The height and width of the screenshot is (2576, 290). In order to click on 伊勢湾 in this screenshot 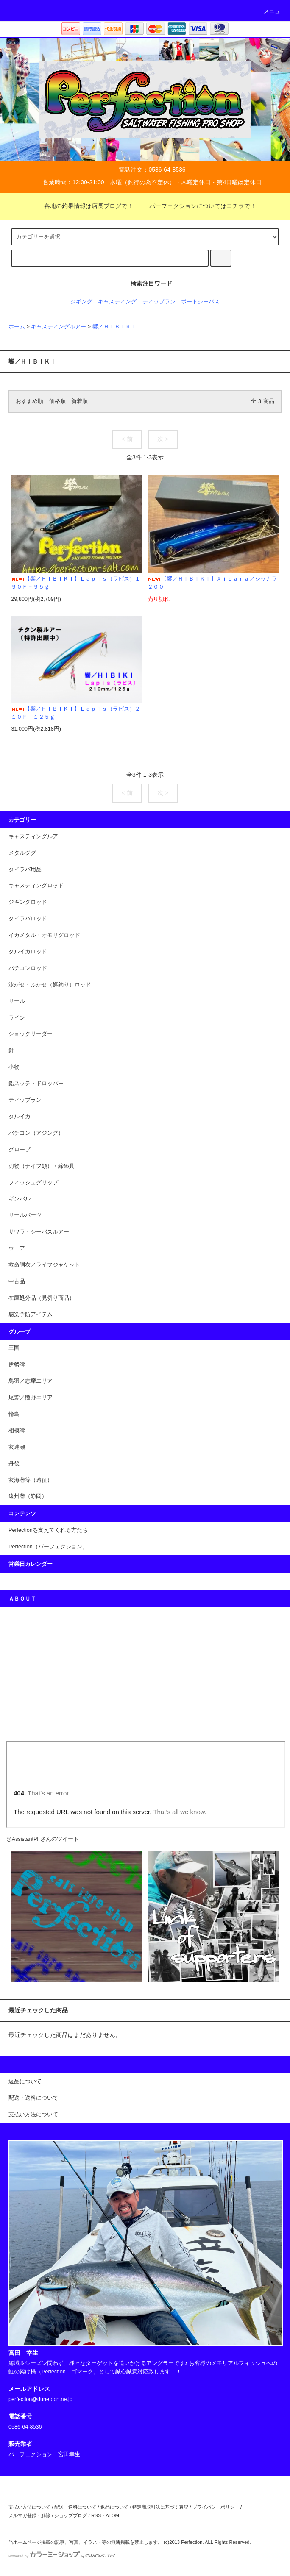, I will do `click(16, 1364)`.